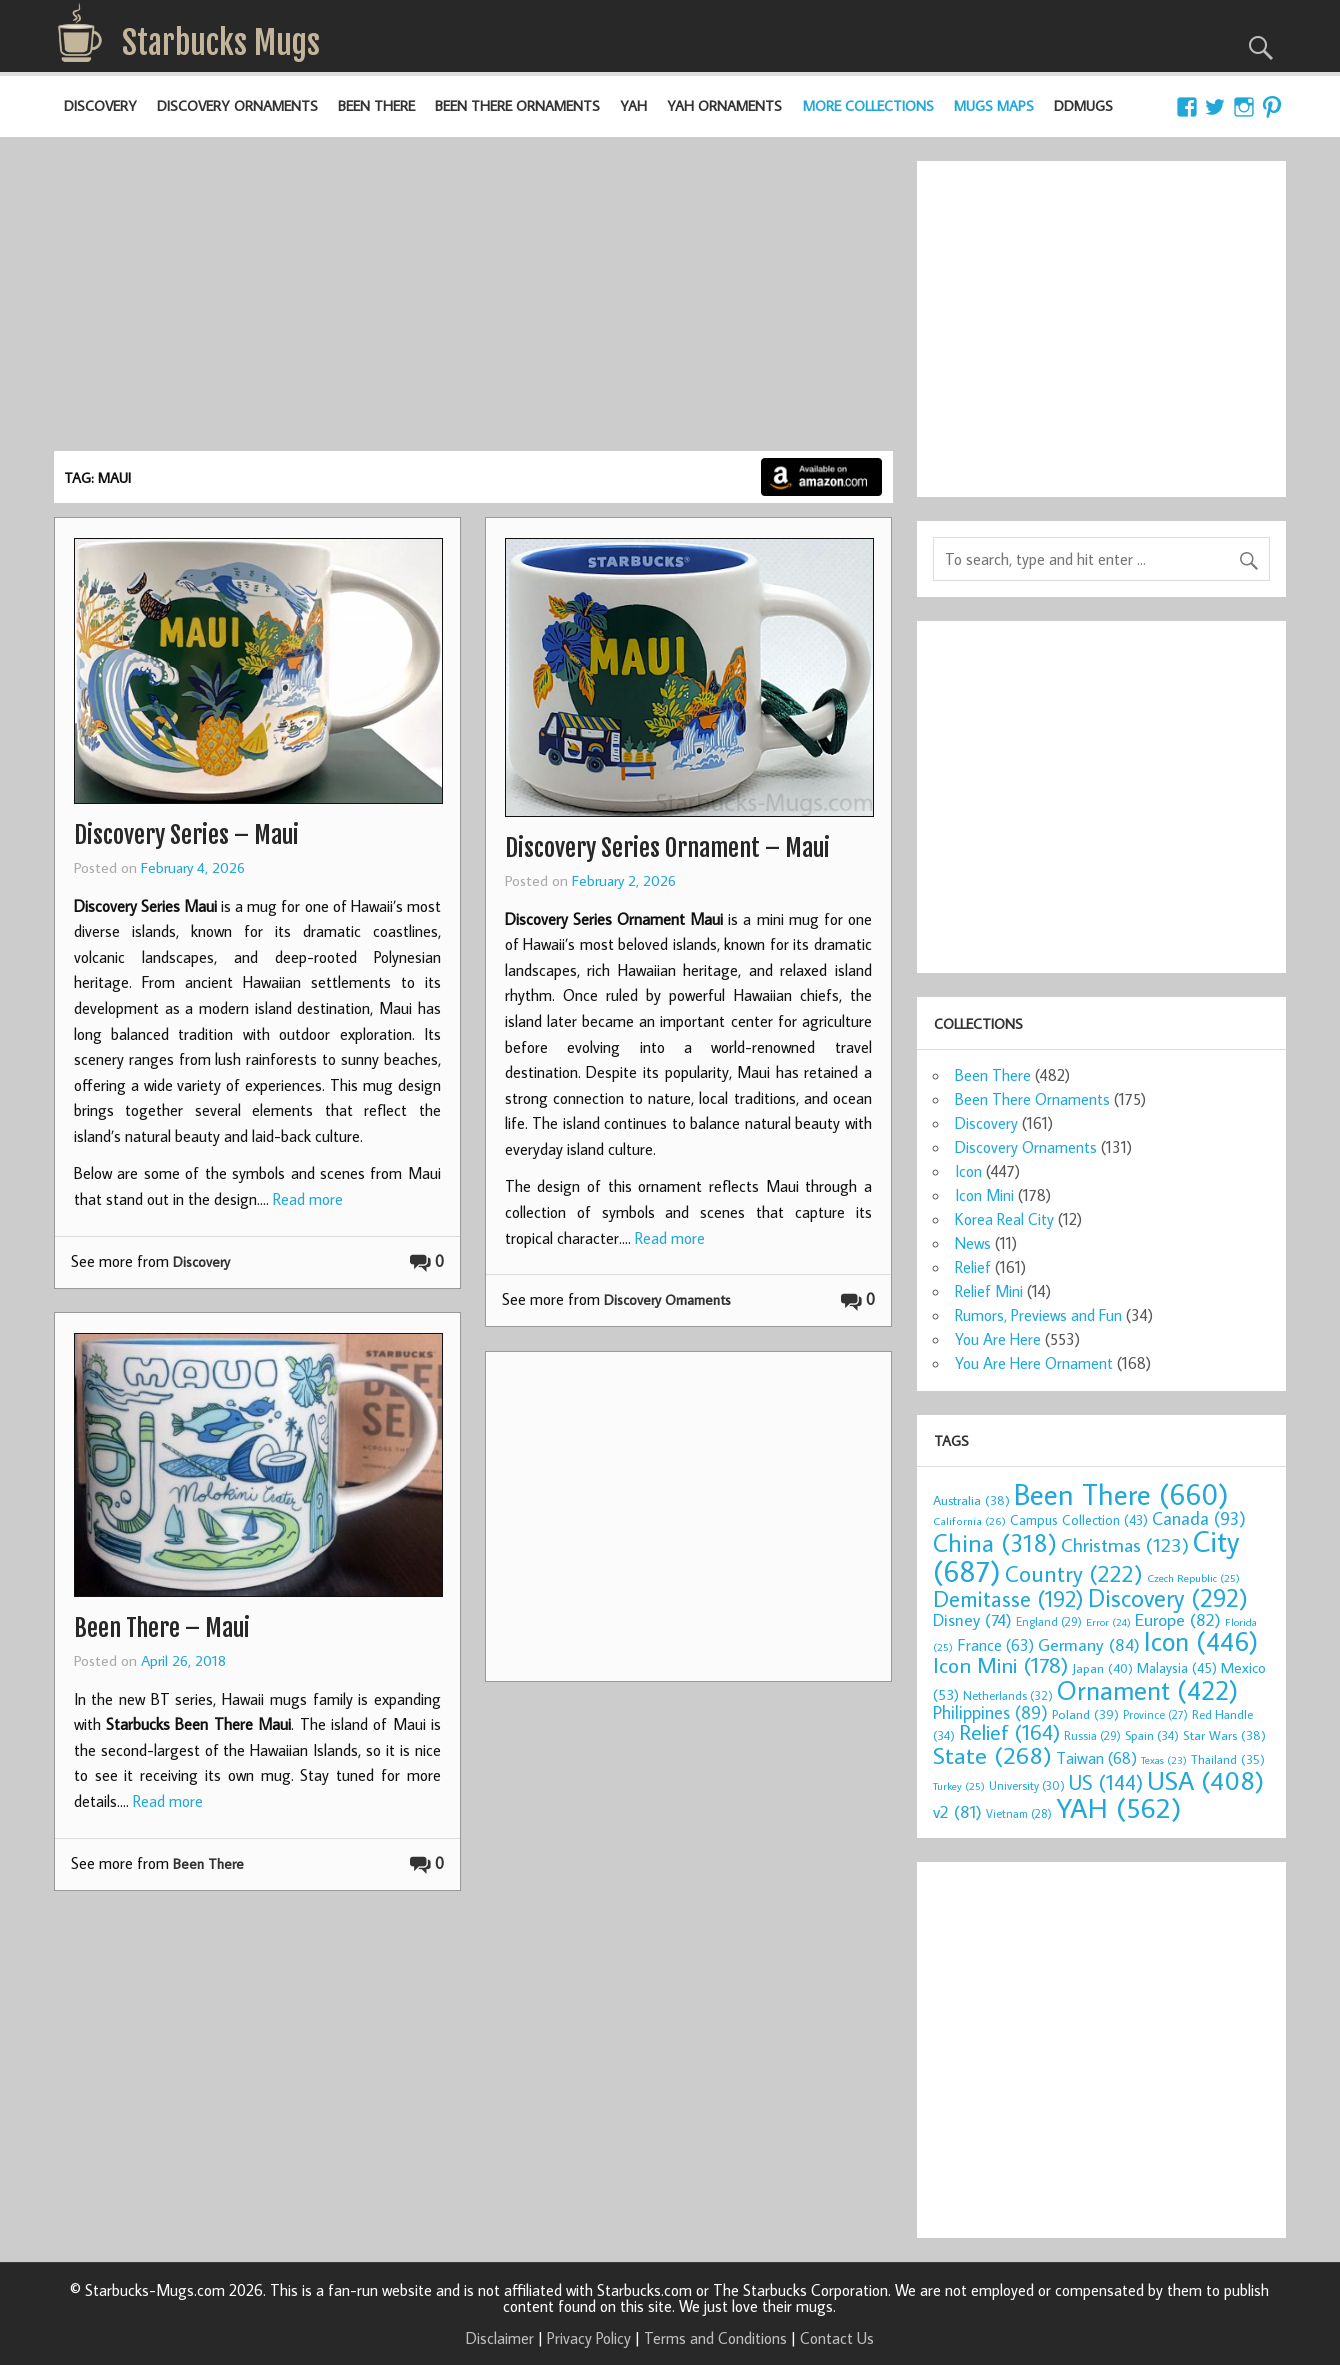 Image resolution: width=1340 pixels, height=2365 pixels. Describe the element at coordinates (1008, 1695) in the screenshot. I see `Netherlands [Netherlands (32 items)]` at that location.